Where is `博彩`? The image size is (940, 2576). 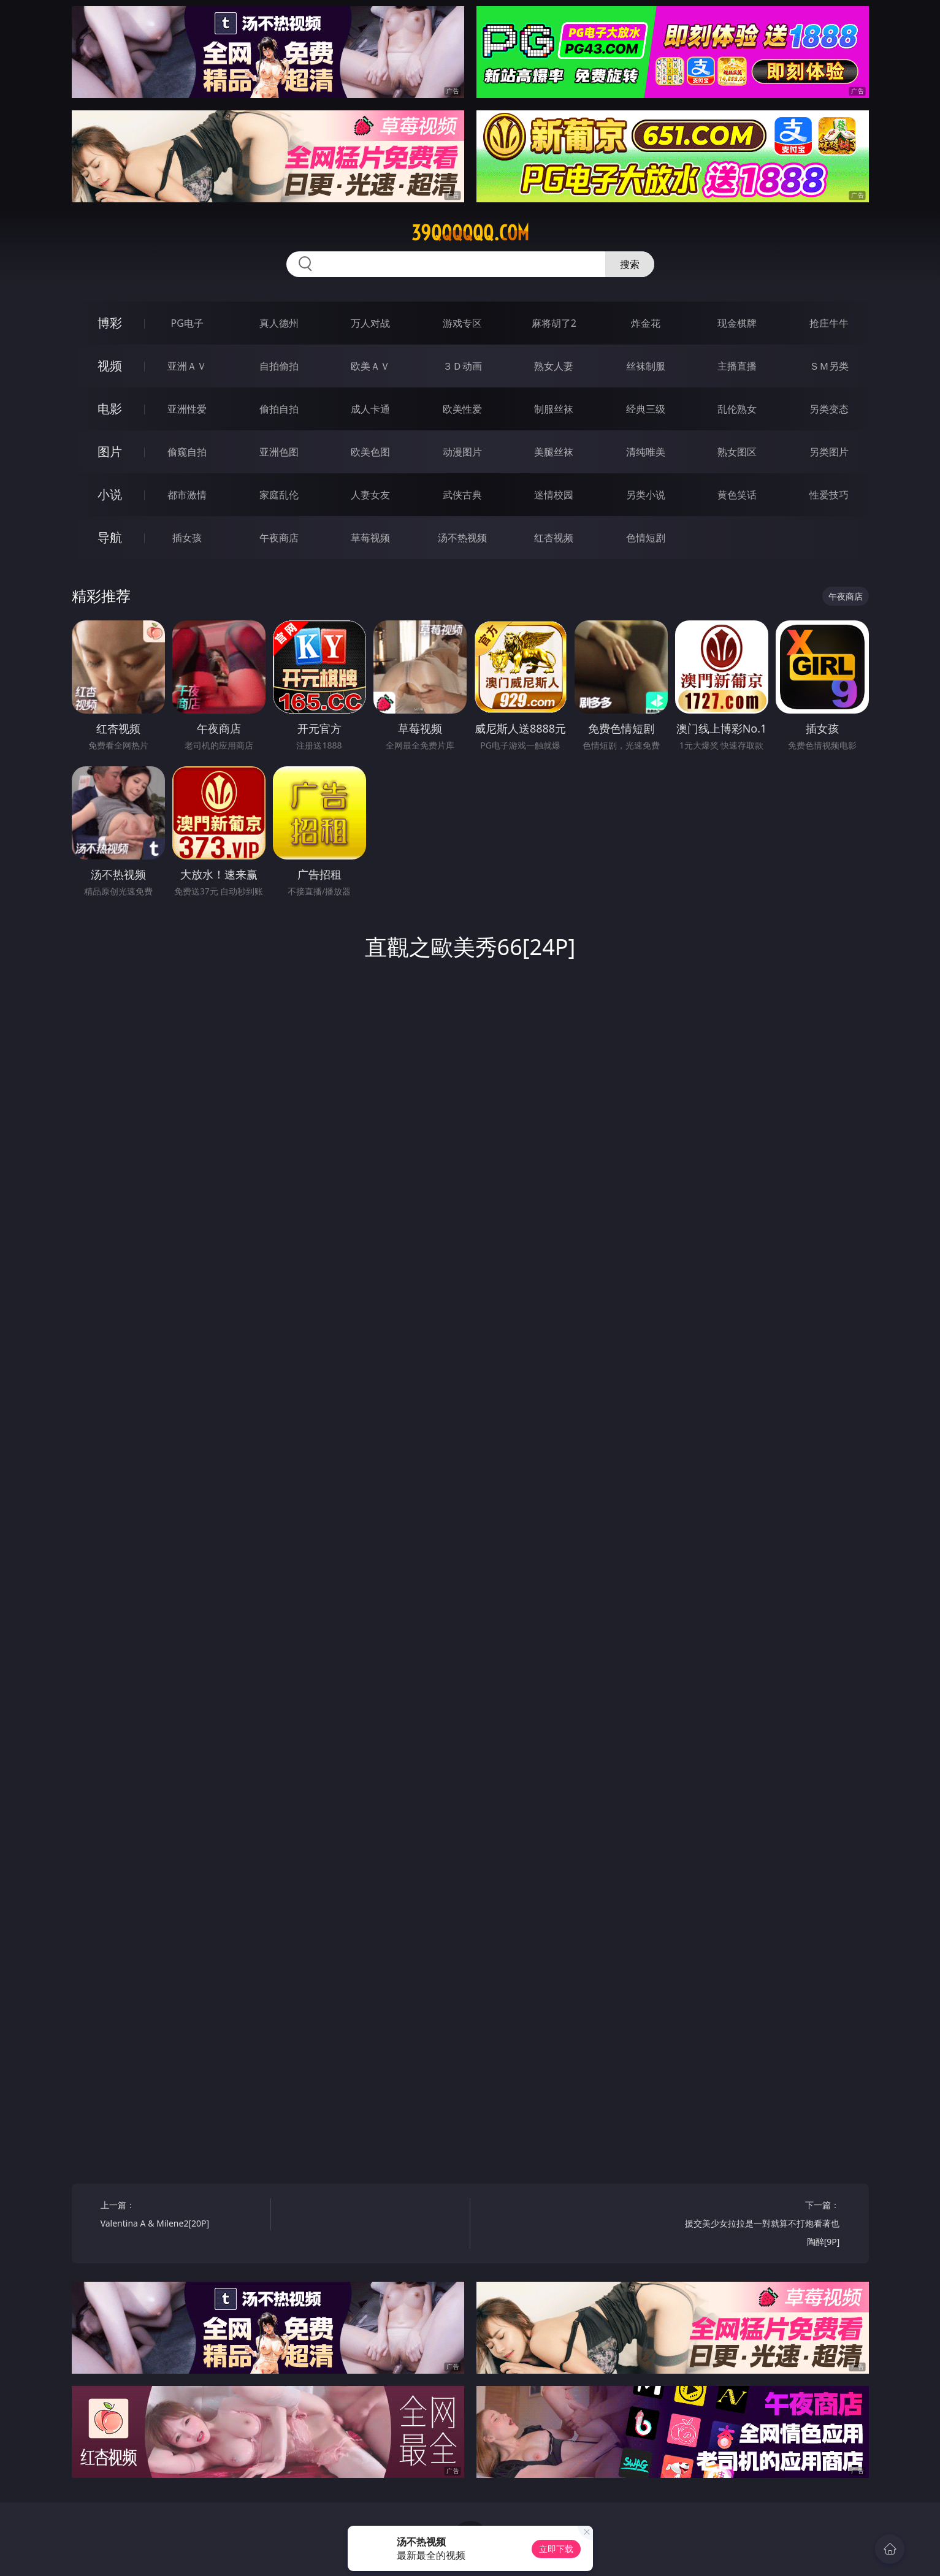
博彩 is located at coordinates (109, 322).